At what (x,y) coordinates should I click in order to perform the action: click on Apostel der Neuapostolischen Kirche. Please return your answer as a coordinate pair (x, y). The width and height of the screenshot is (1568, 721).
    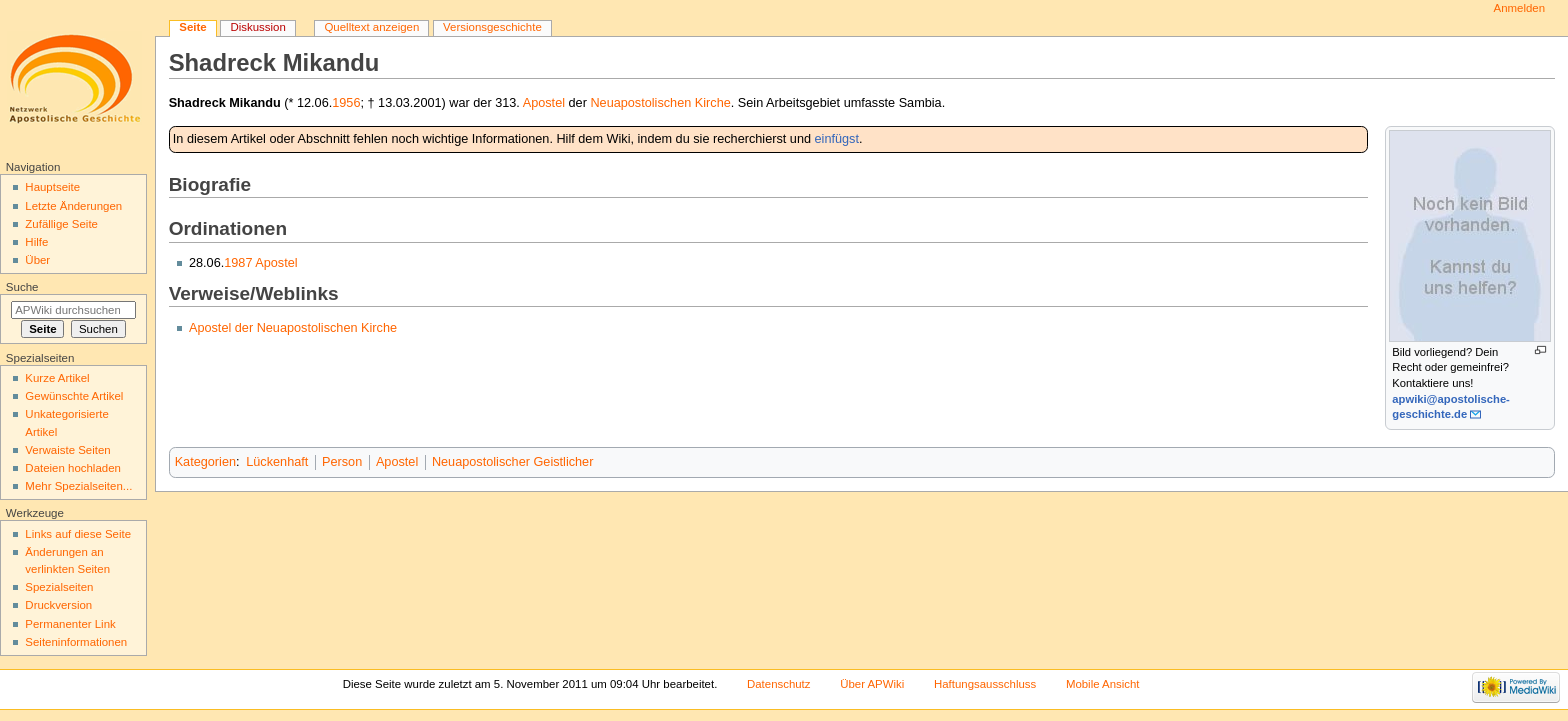
    Looking at the image, I should click on (293, 328).